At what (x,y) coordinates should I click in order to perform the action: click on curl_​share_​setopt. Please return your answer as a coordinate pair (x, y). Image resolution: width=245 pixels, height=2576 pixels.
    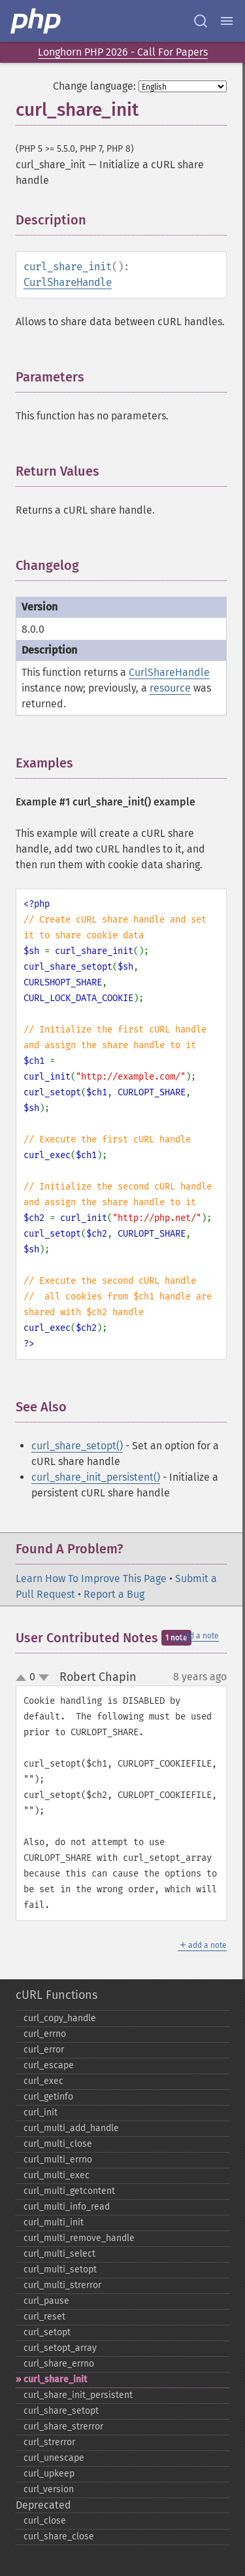
    Looking at the image, I should click on (61, 2410).